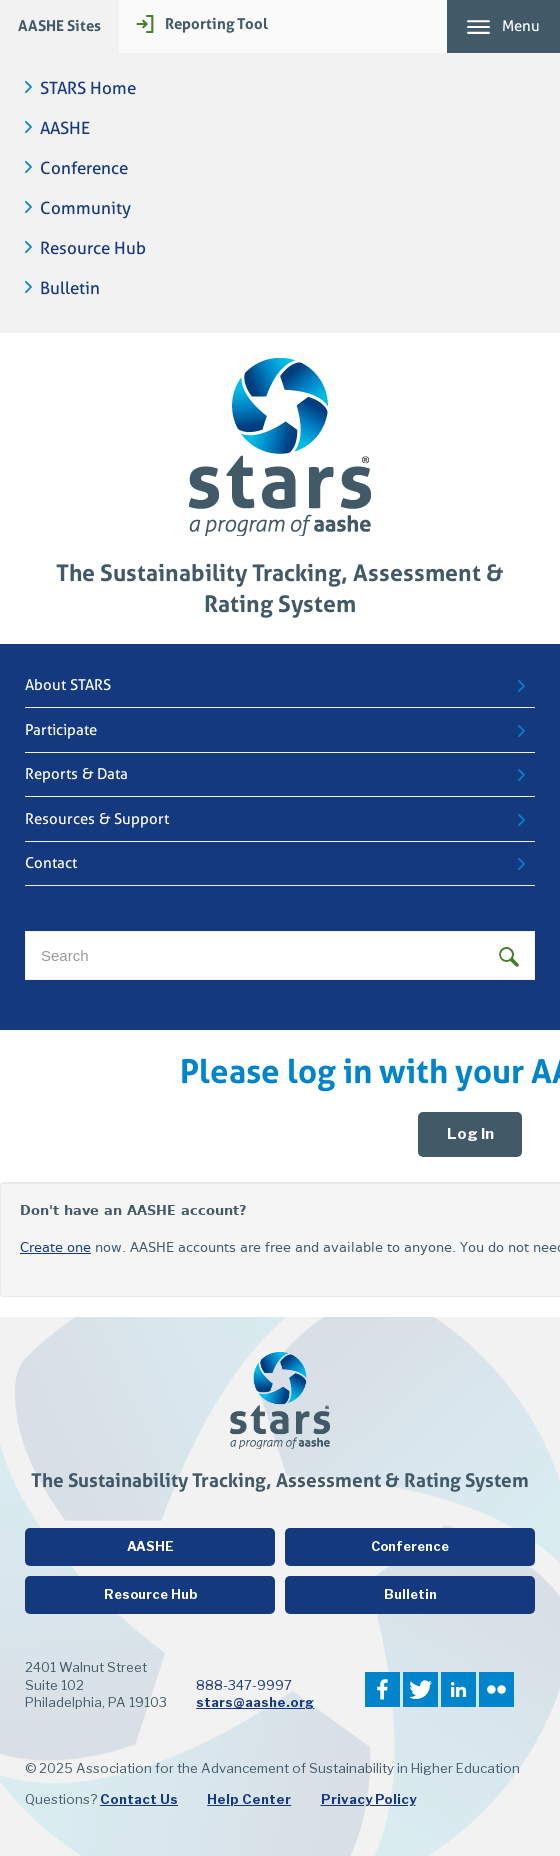 The width and height of the screenshot is (560, 1856). What do you see at coordinates (97, 819) in the screenshot?
I see `Resources & Support` at bounding box center [97, 819].